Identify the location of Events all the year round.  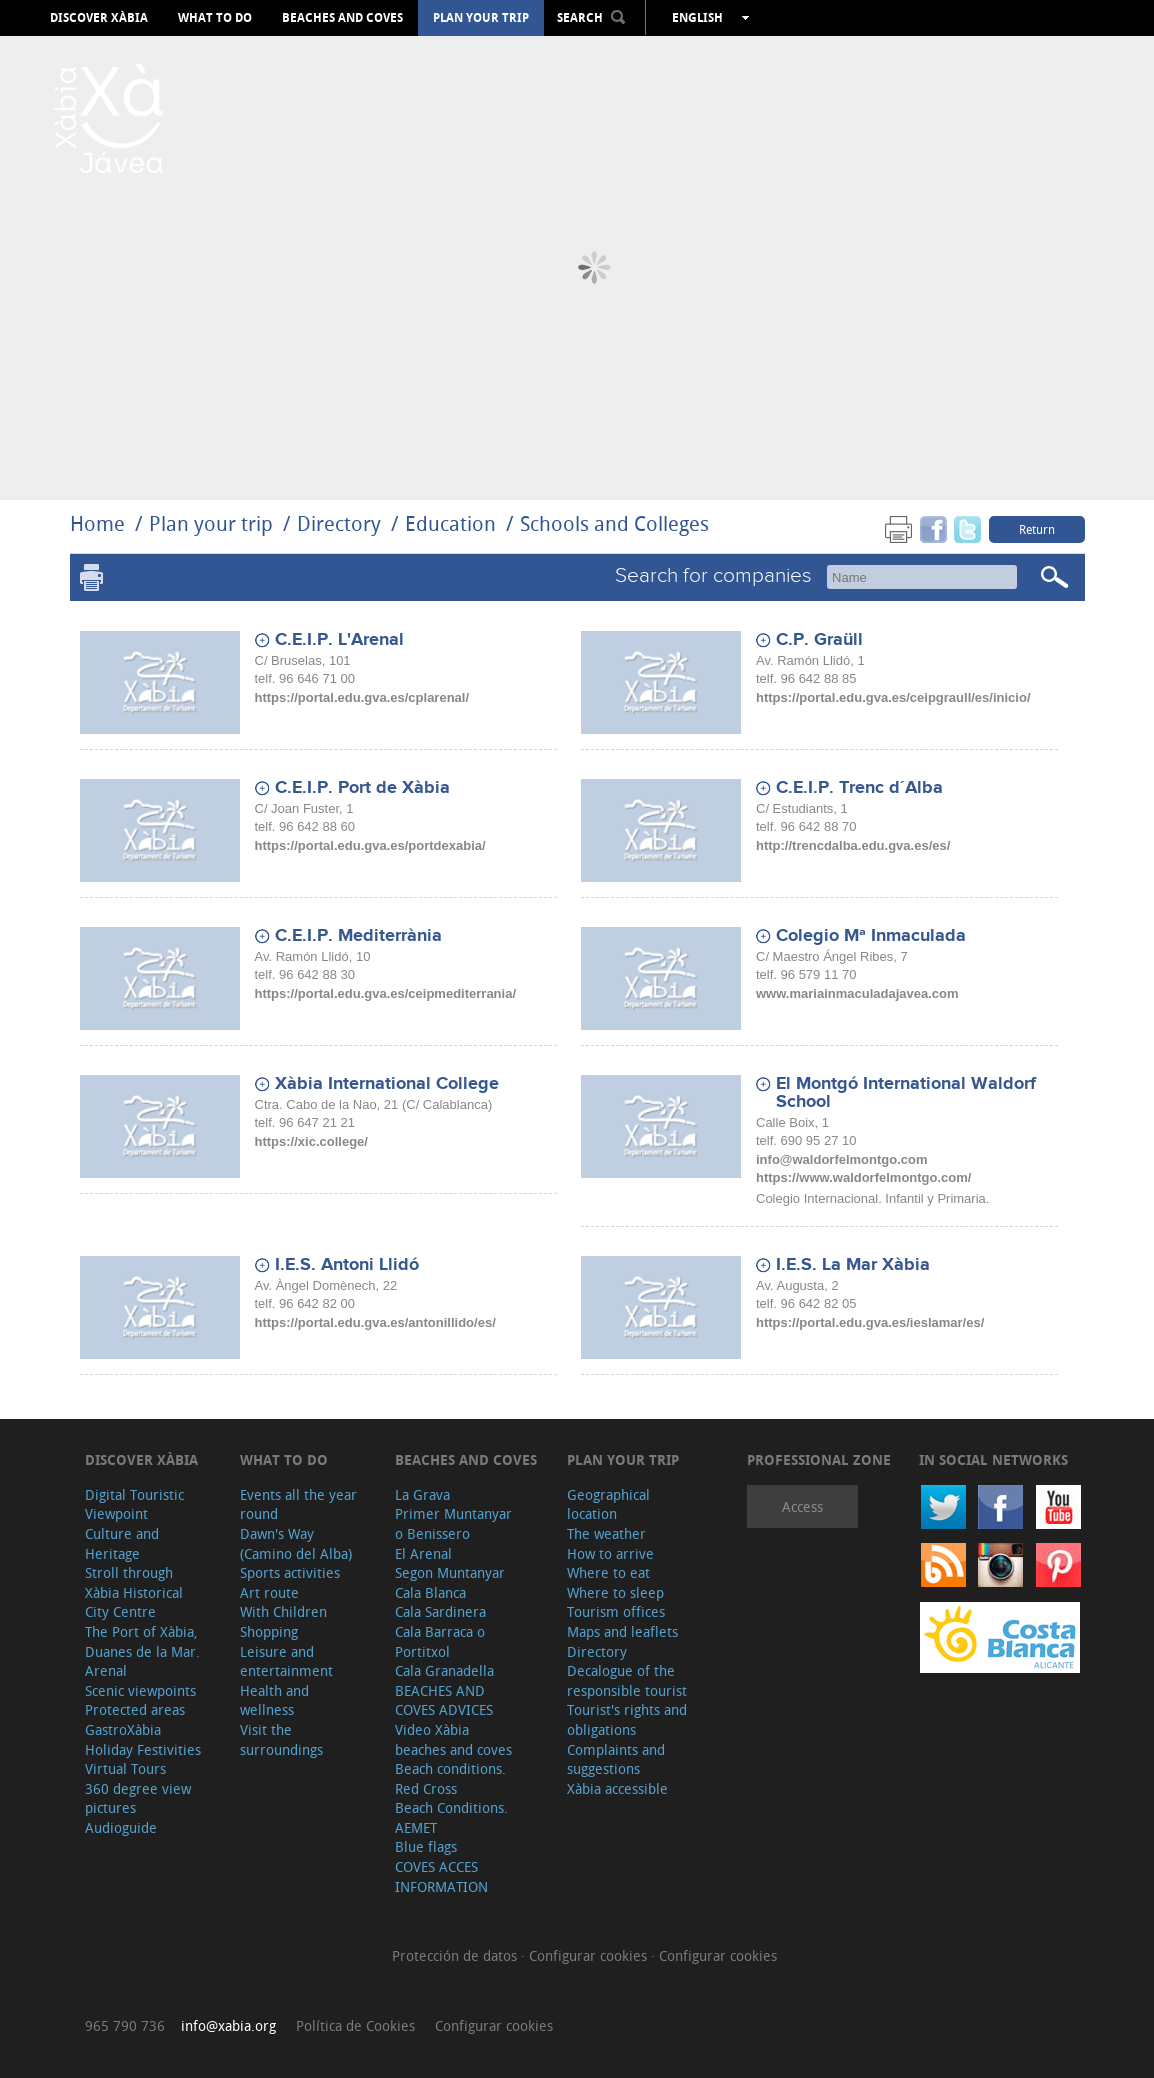
(298, 1504).